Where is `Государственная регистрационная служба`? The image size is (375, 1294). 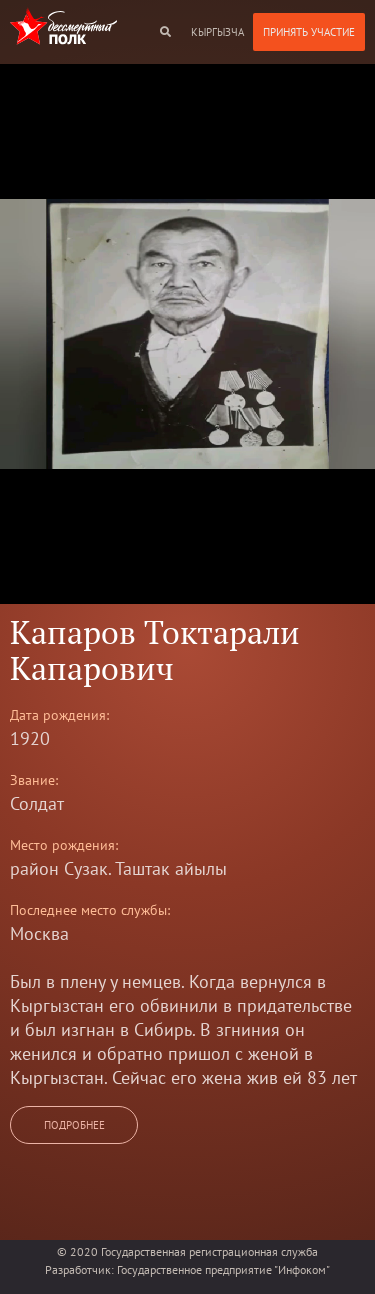
Государственная регистрационная служба is located at coordinates (209, 1251).